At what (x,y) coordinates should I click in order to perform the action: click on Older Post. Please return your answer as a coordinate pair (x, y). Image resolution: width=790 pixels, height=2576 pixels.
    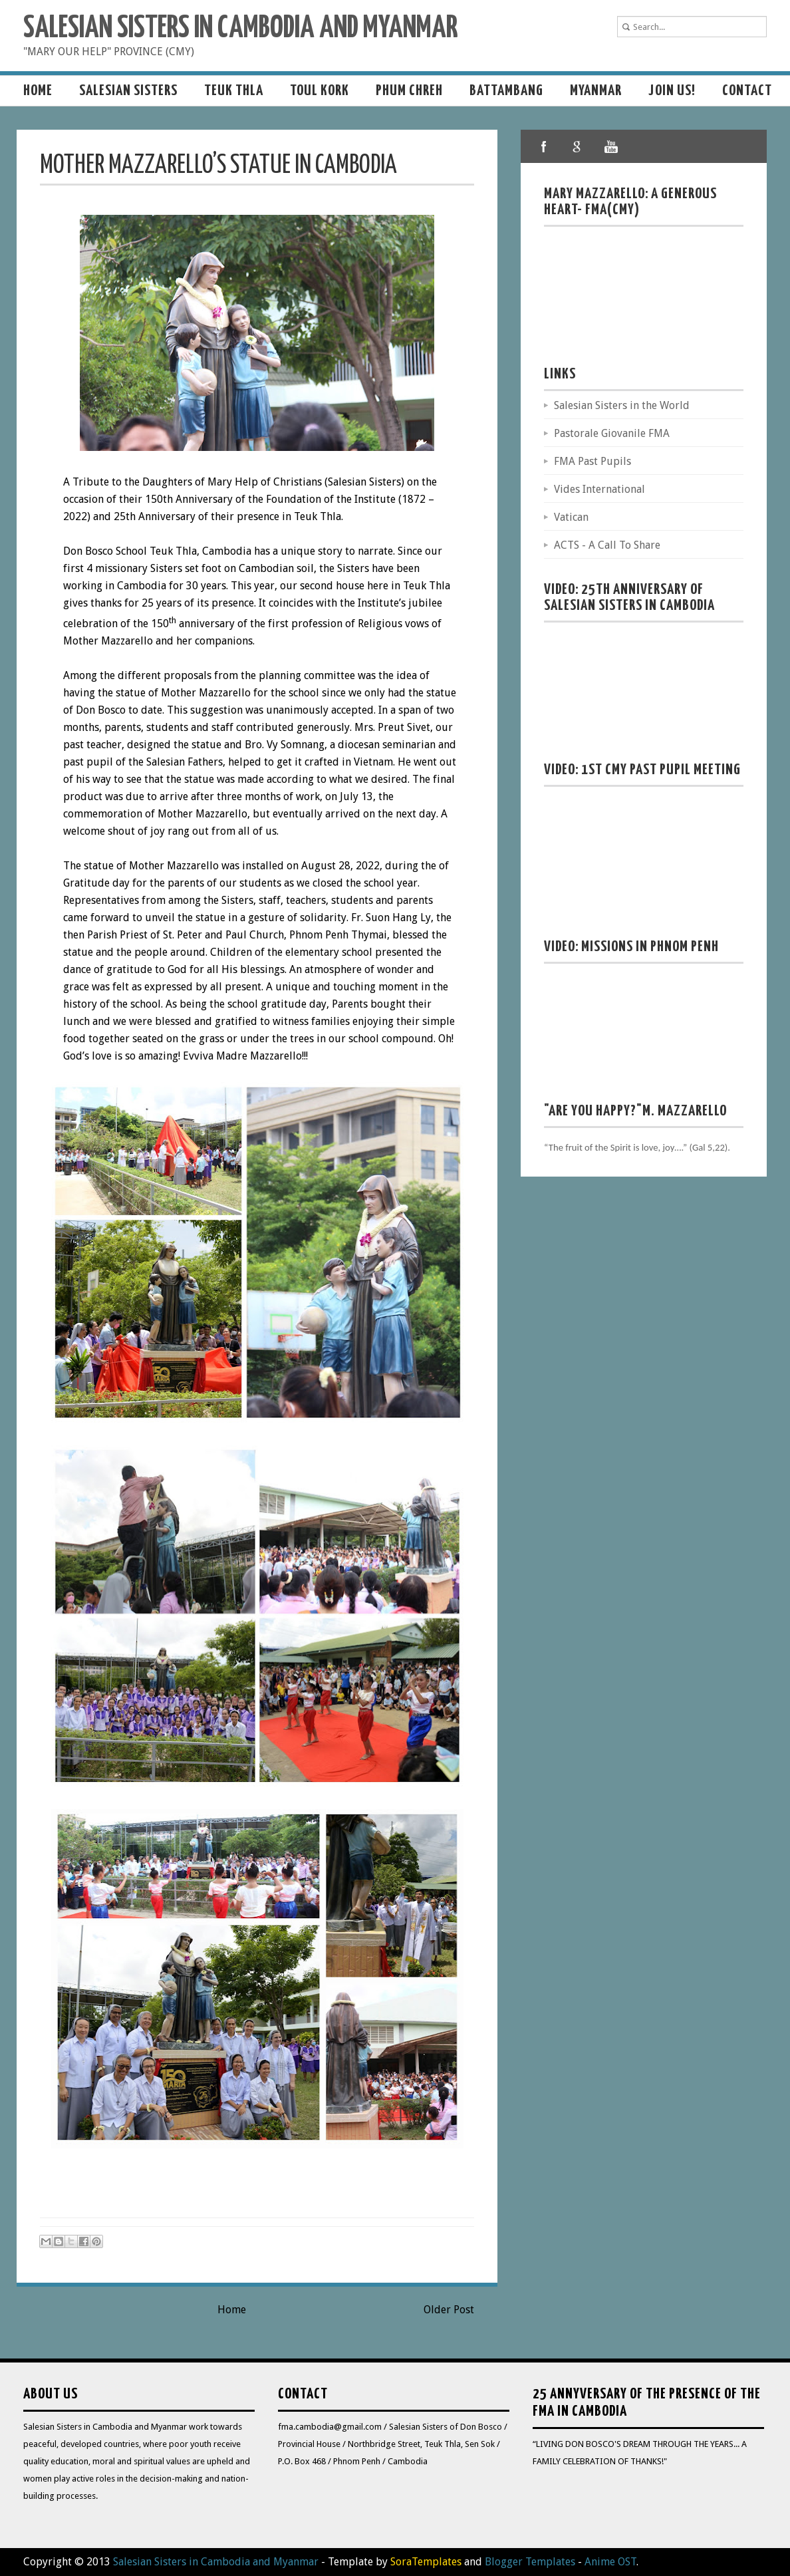
    Looking at the image, I should click on (449, 2309).